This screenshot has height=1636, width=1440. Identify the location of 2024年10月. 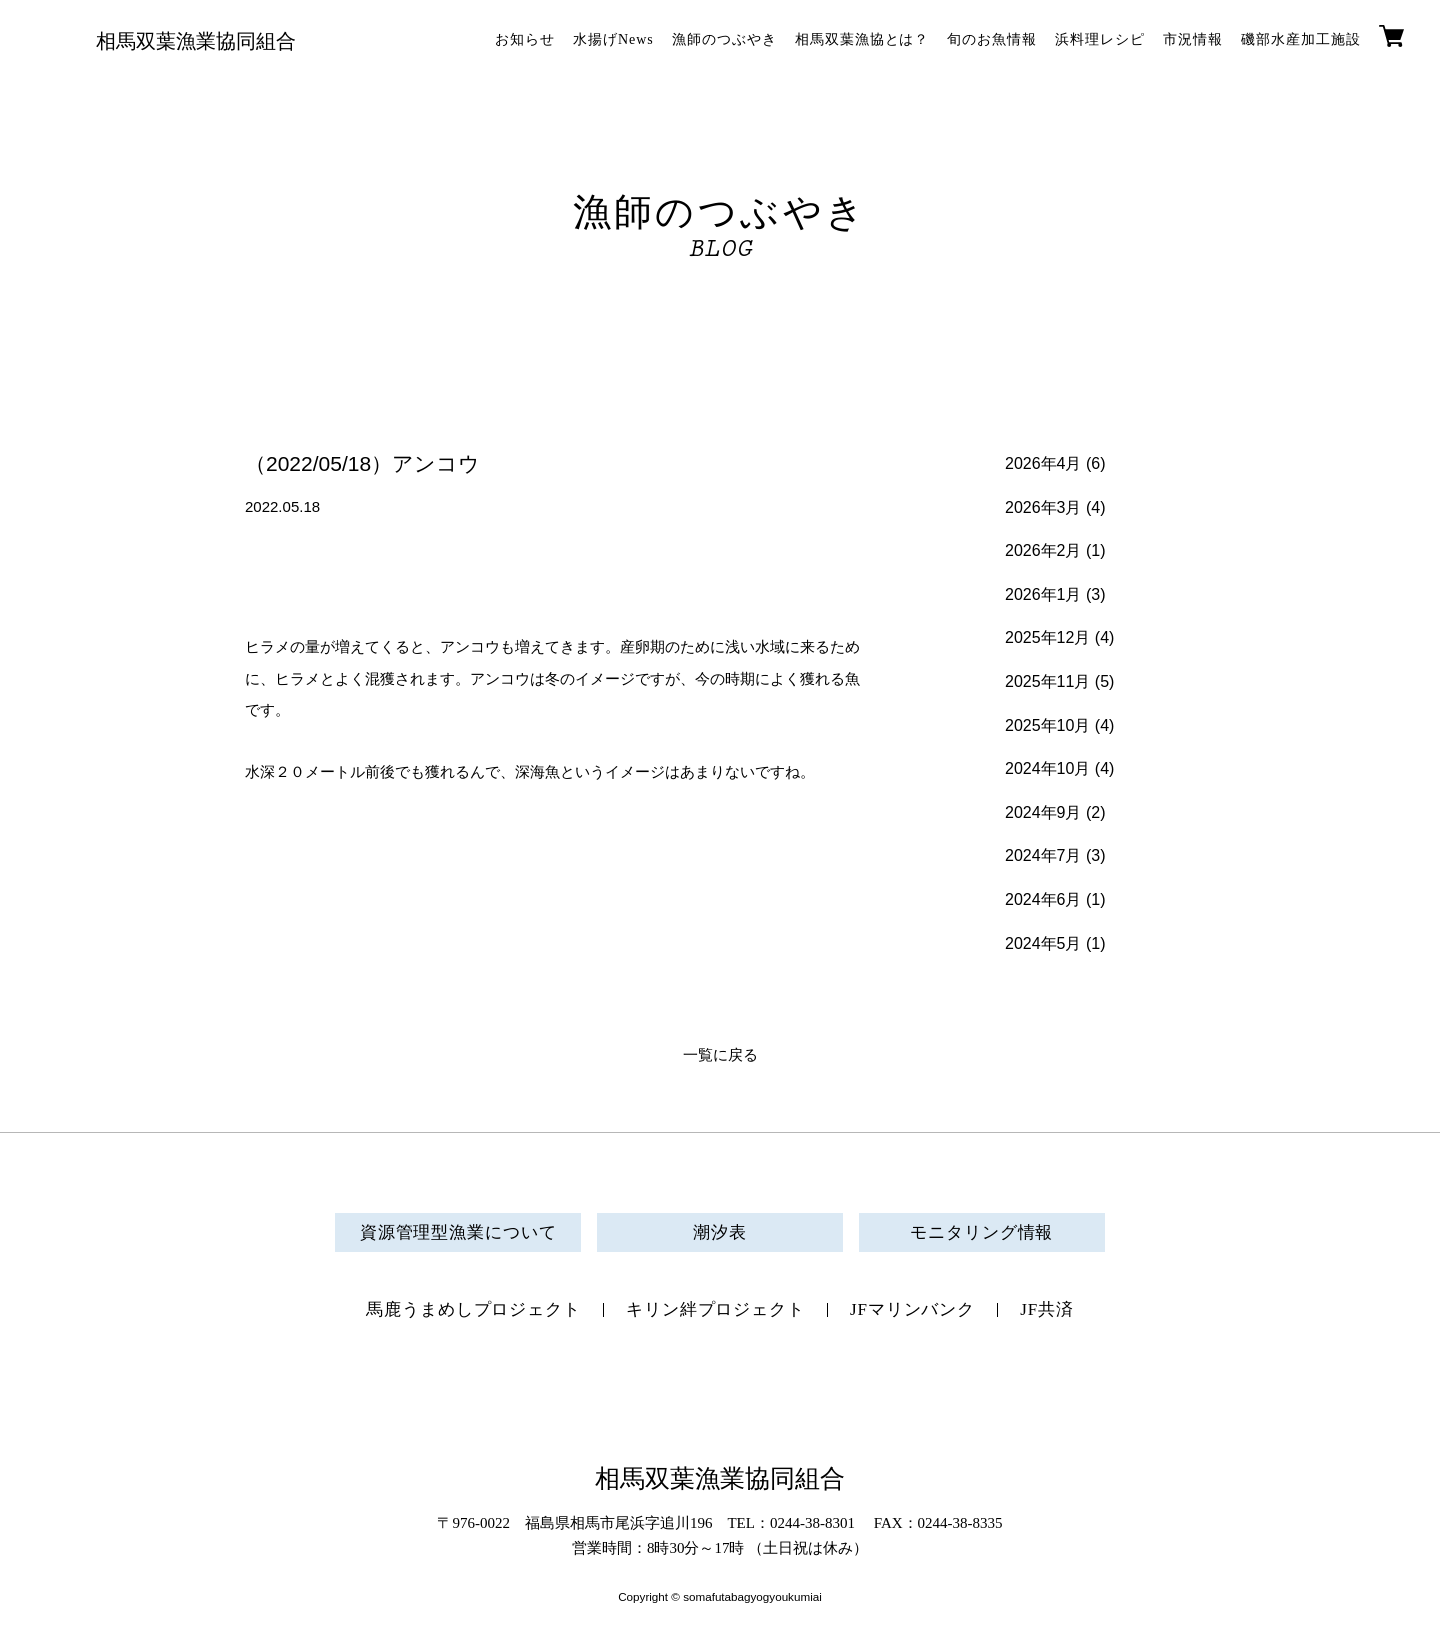
(1047, 768).